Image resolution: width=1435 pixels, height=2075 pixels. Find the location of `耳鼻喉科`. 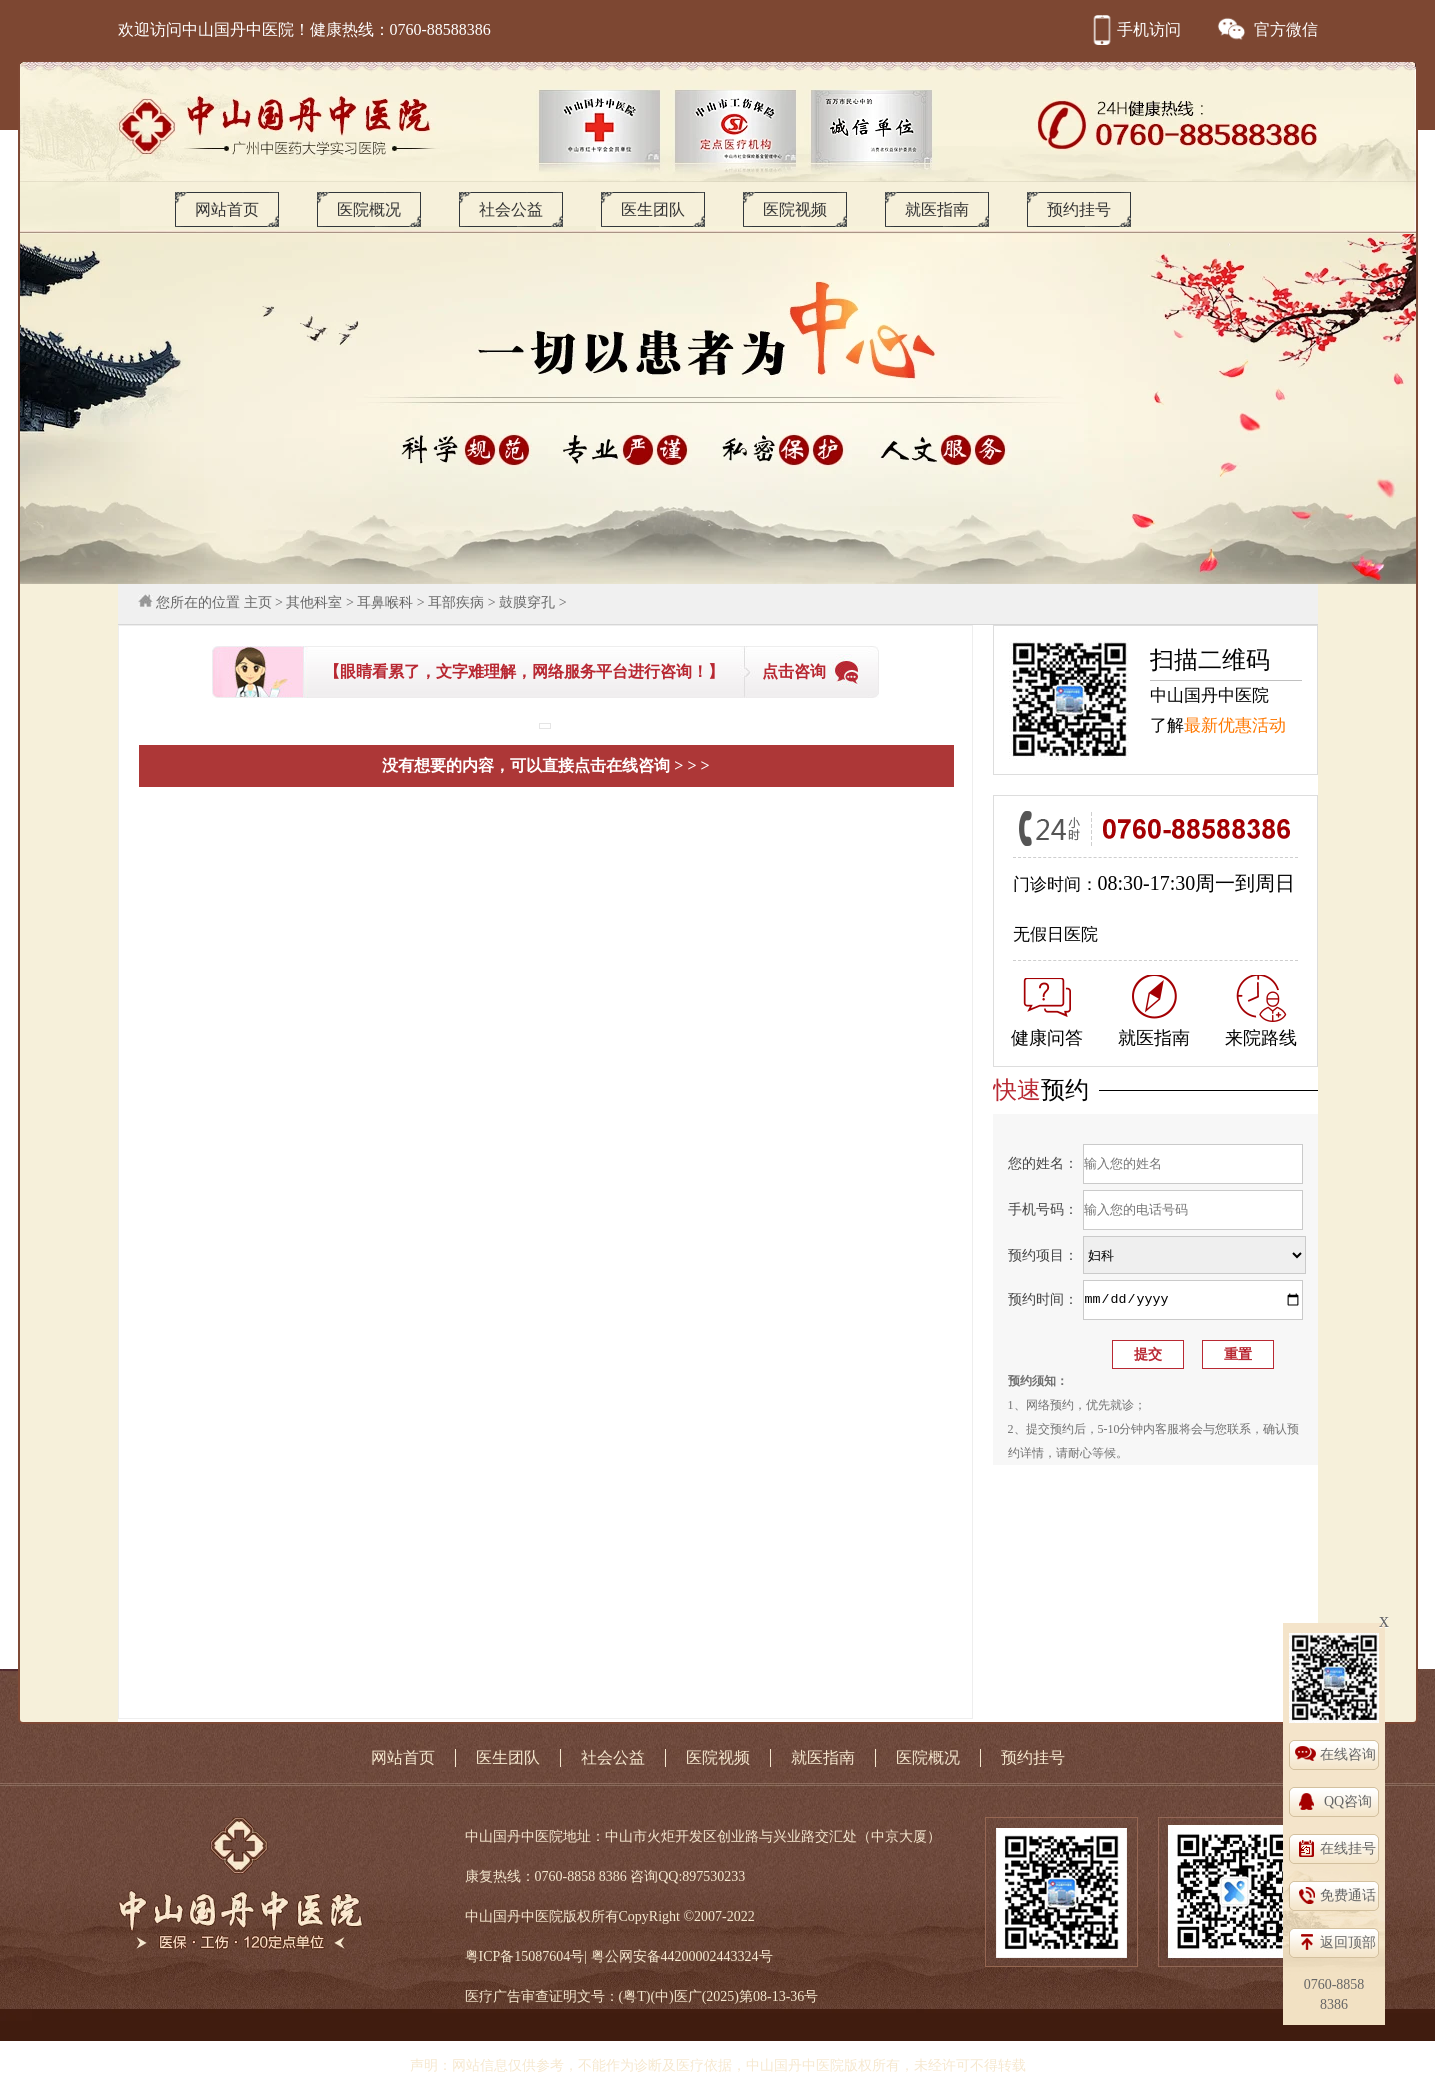

耳鼻喉科 is located at coordinates (385, 602).